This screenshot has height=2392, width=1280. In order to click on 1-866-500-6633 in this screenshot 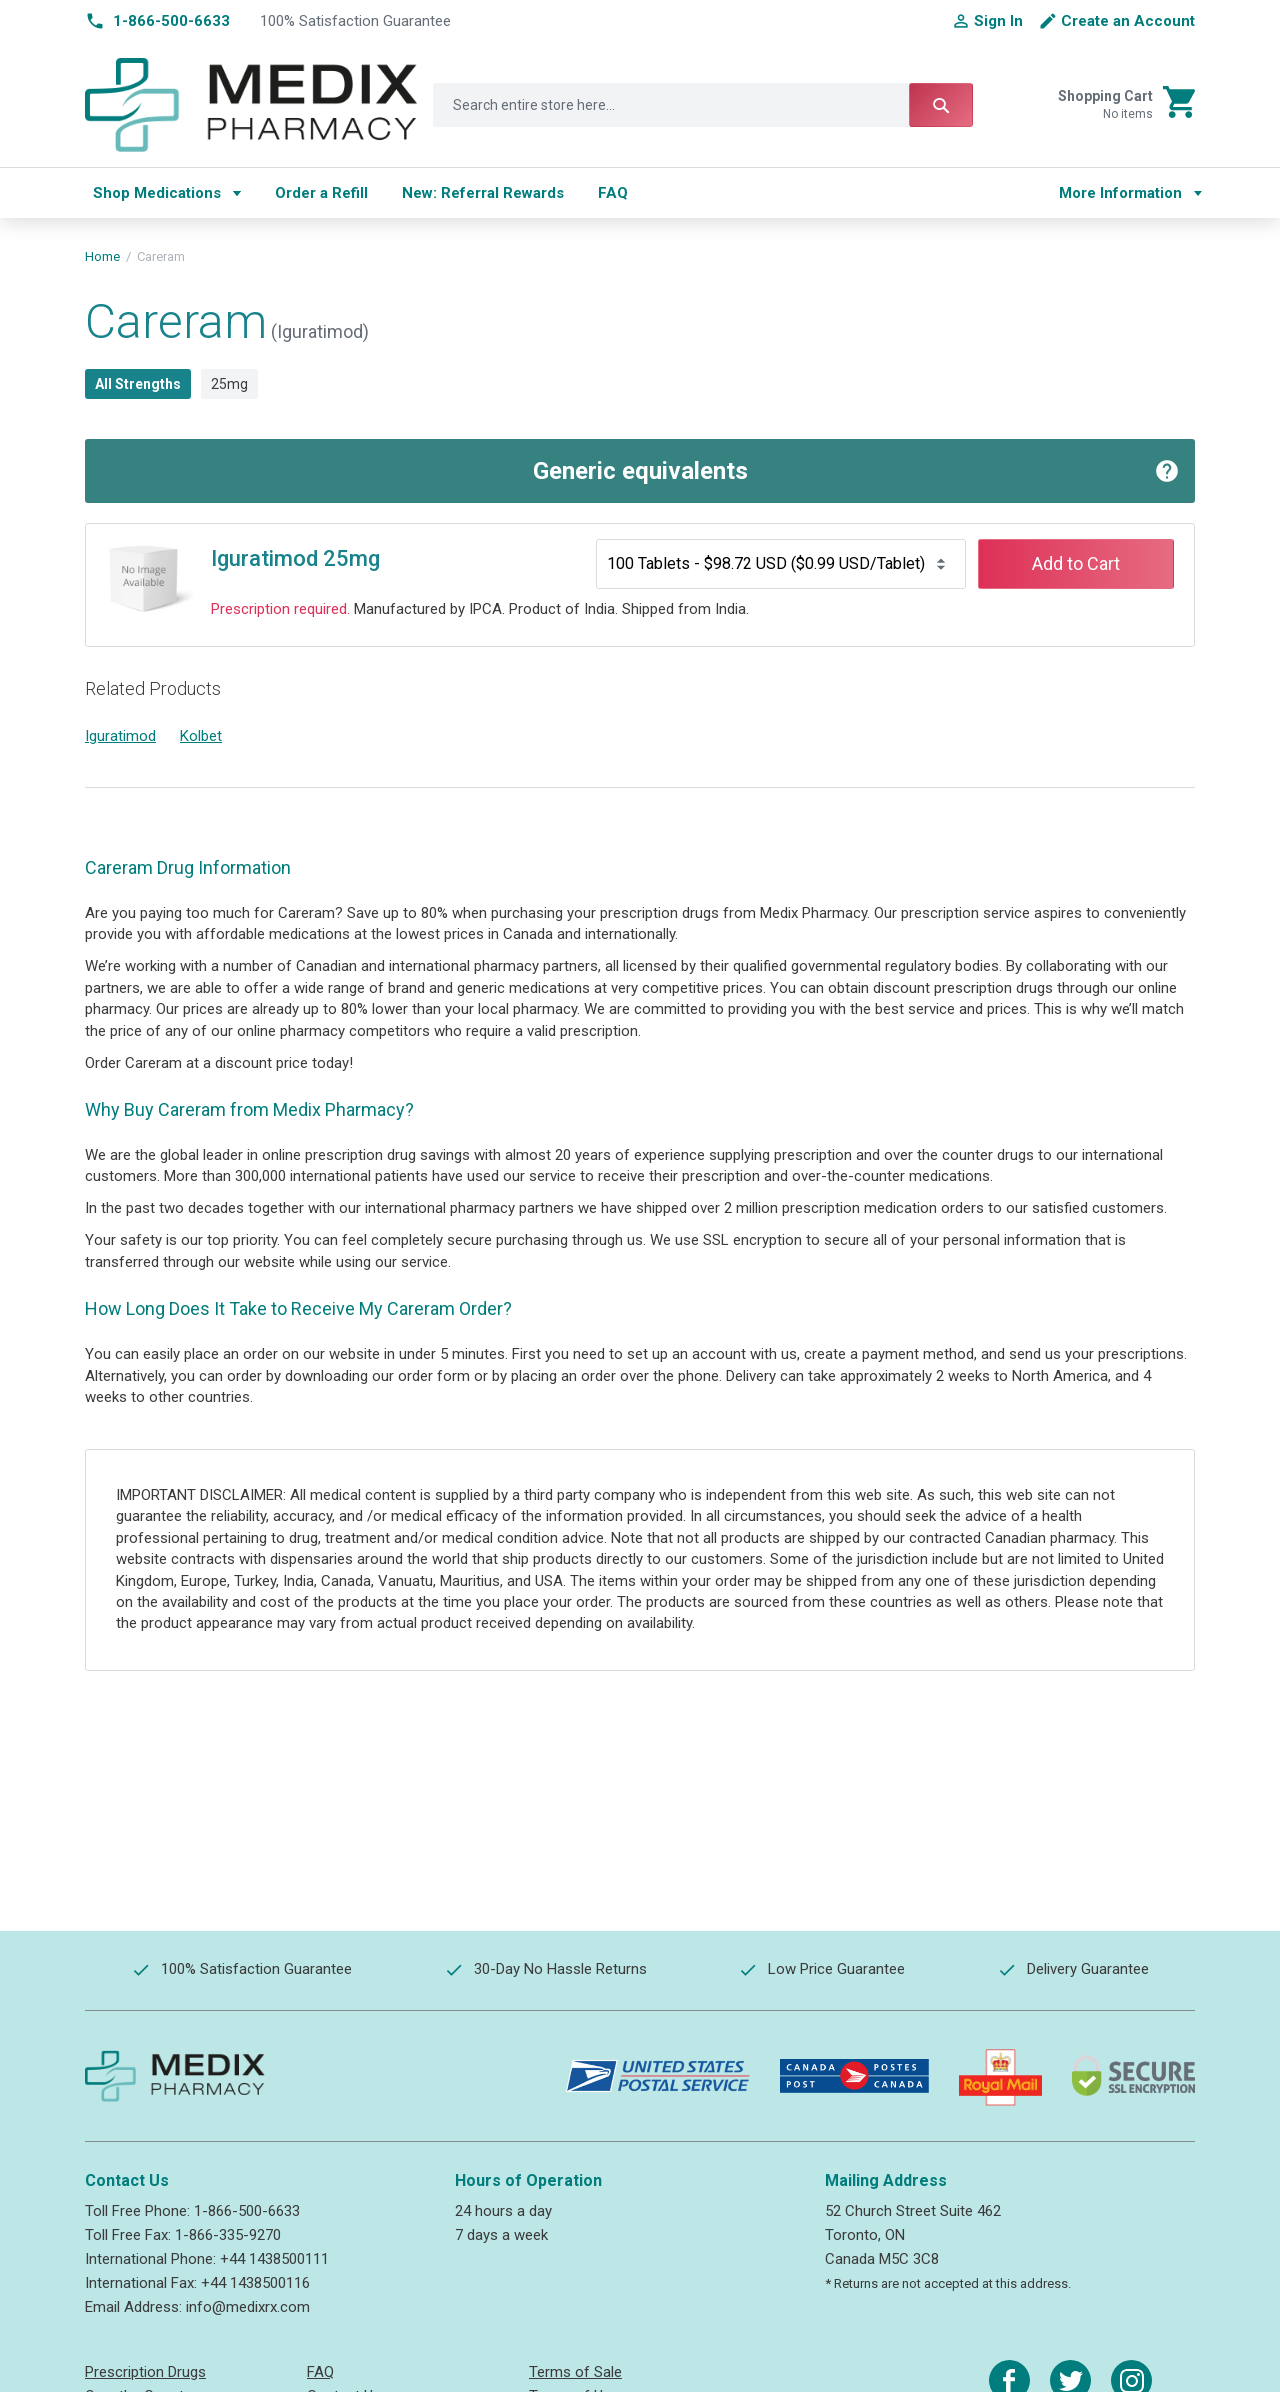, I will do `click(247, 2211)`.